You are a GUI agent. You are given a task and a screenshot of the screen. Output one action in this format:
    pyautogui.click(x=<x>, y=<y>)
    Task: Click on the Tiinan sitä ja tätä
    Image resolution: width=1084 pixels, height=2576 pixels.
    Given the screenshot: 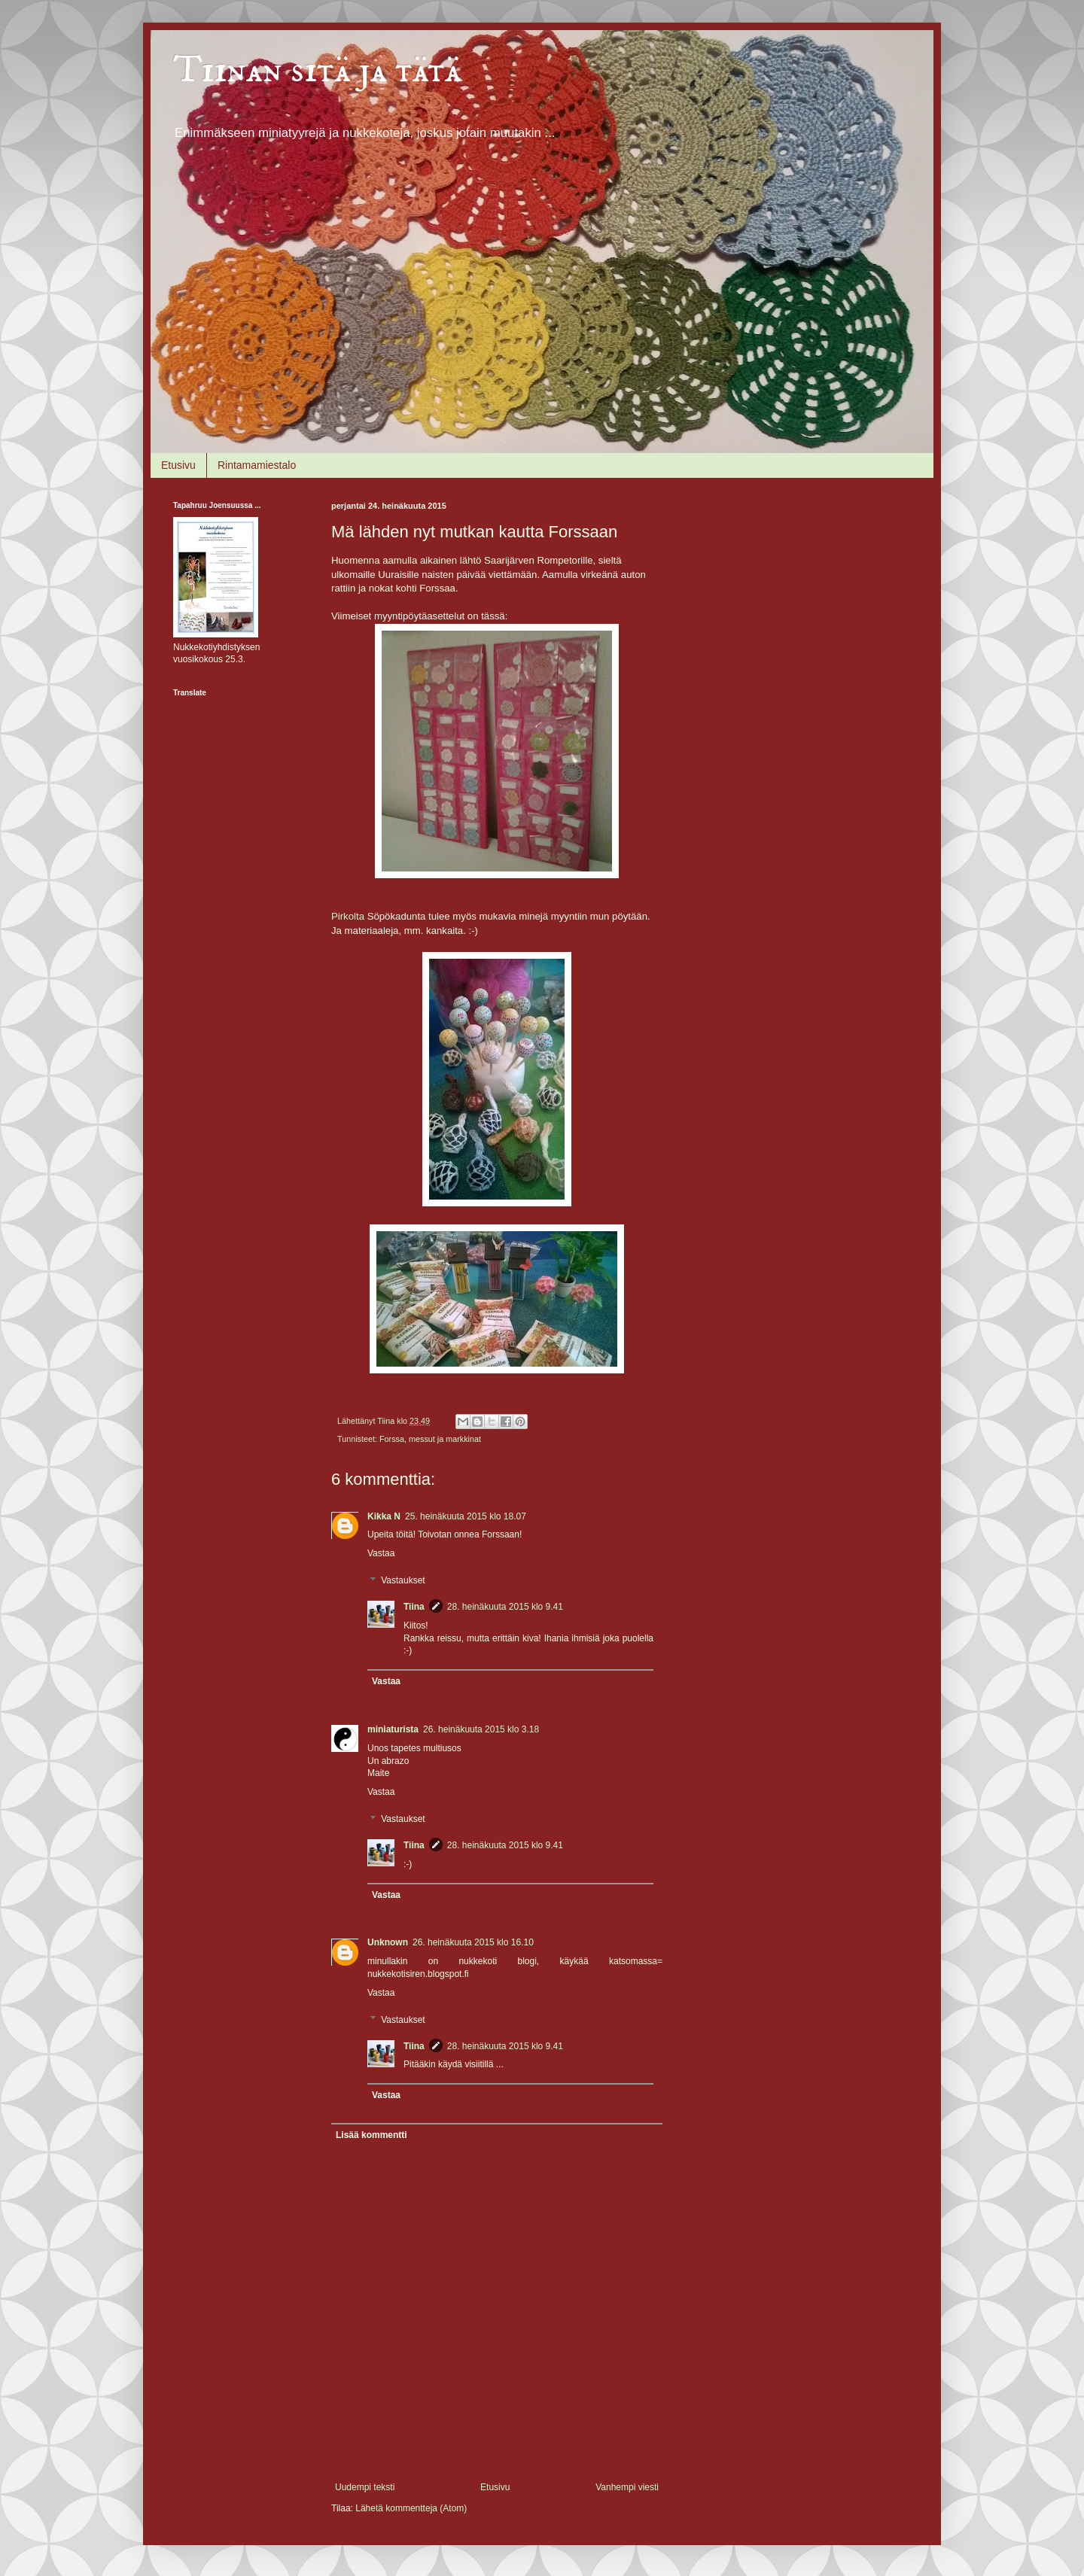 What is the action you would take?
    pyautogui.click(x=317, y=70)
    